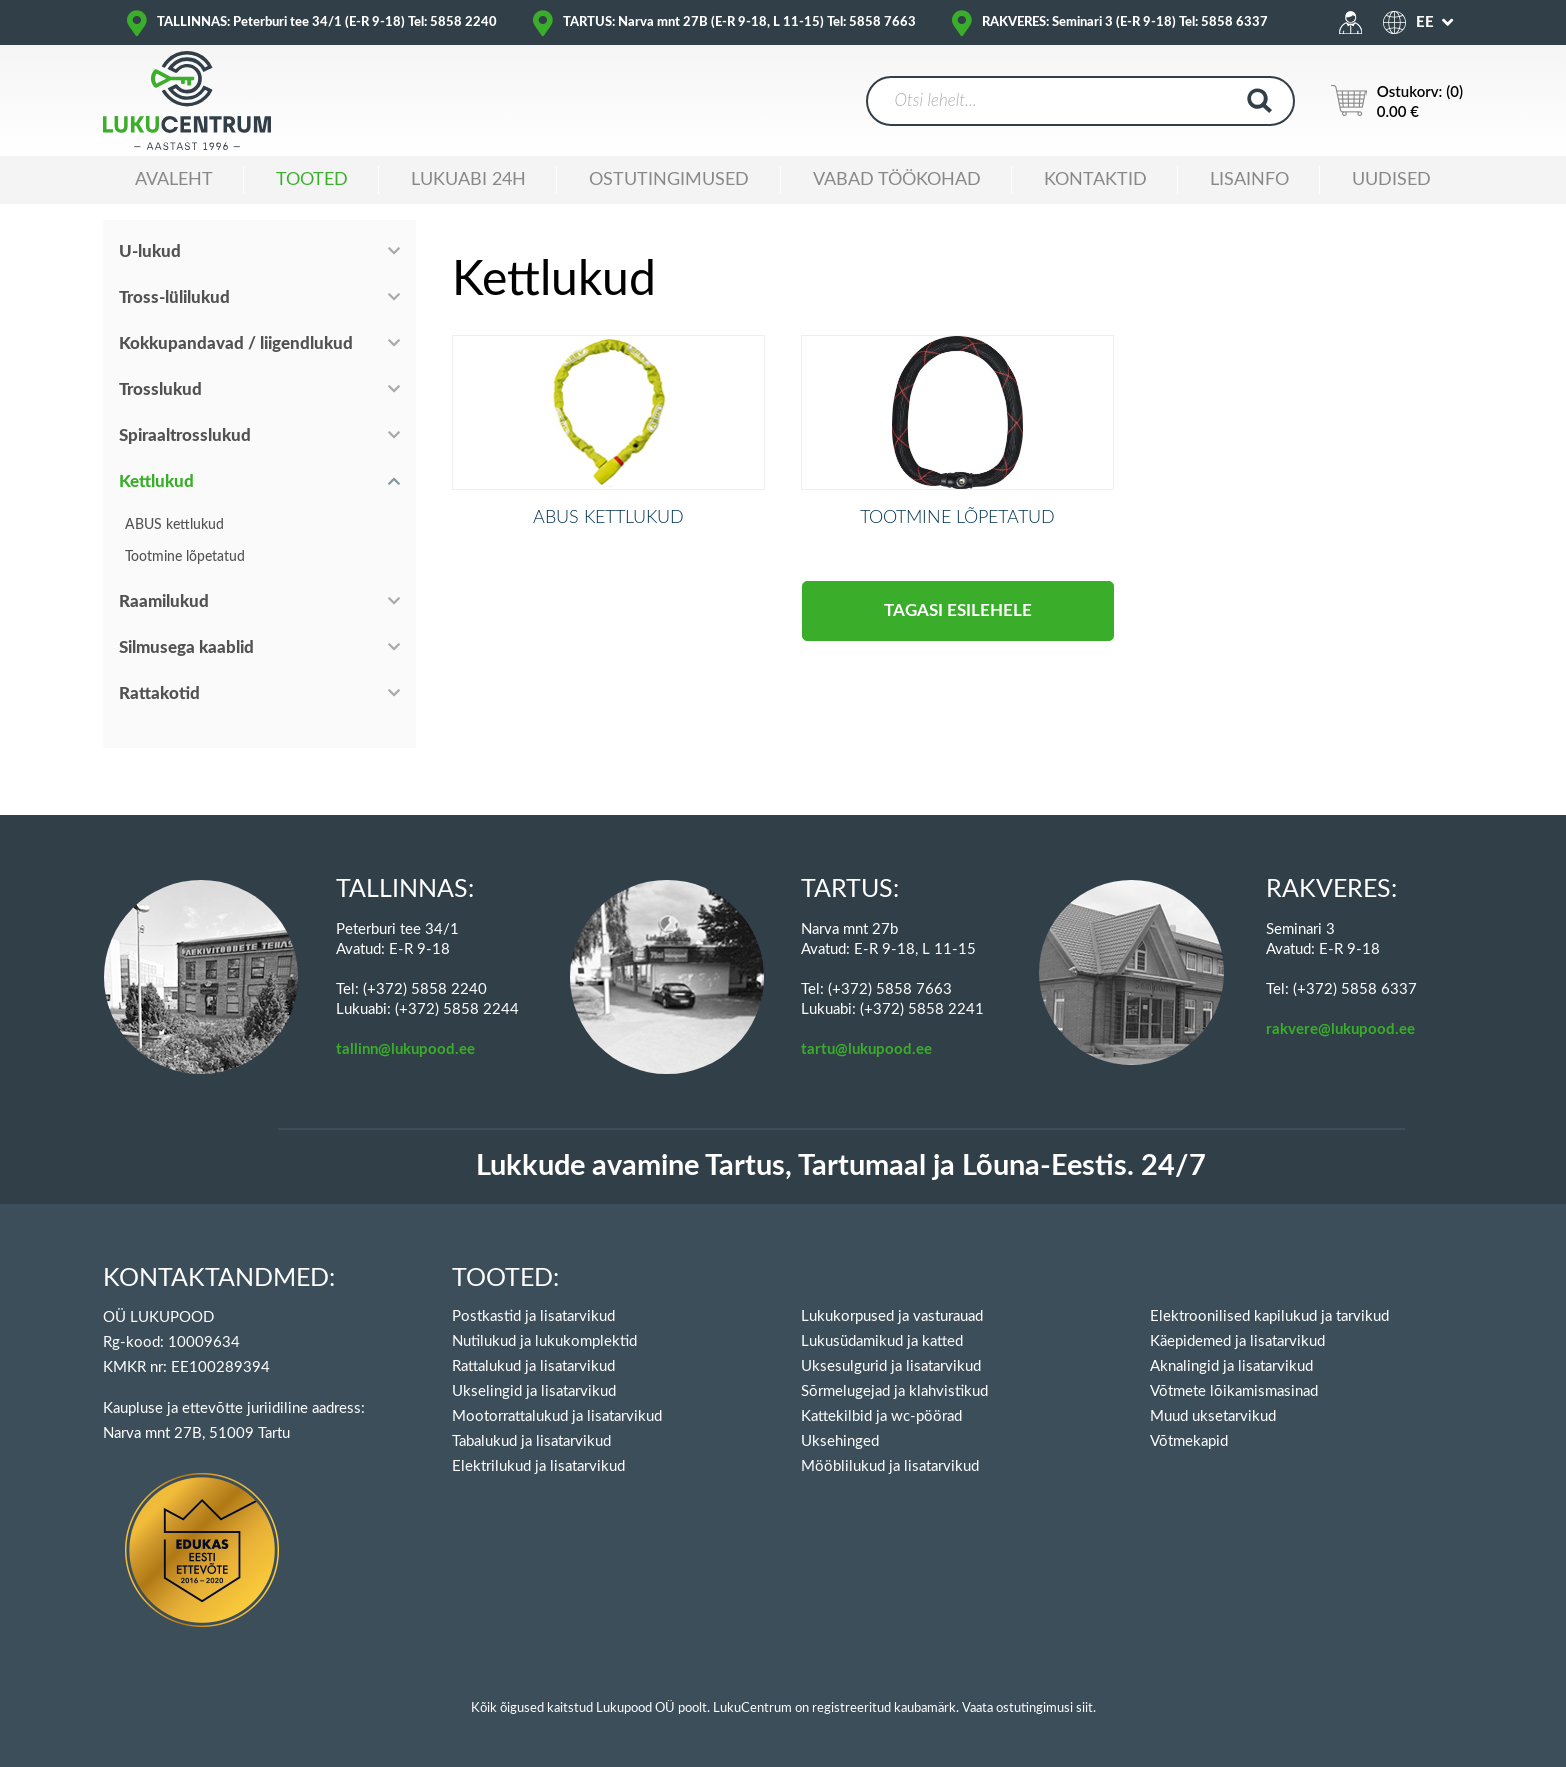 This screenshot has height=1767, width=1566. What do you see at coordinates (185, 557) in the screenshot?
I see `Tootmine lõpetatud` at bounding box center [185, 557].